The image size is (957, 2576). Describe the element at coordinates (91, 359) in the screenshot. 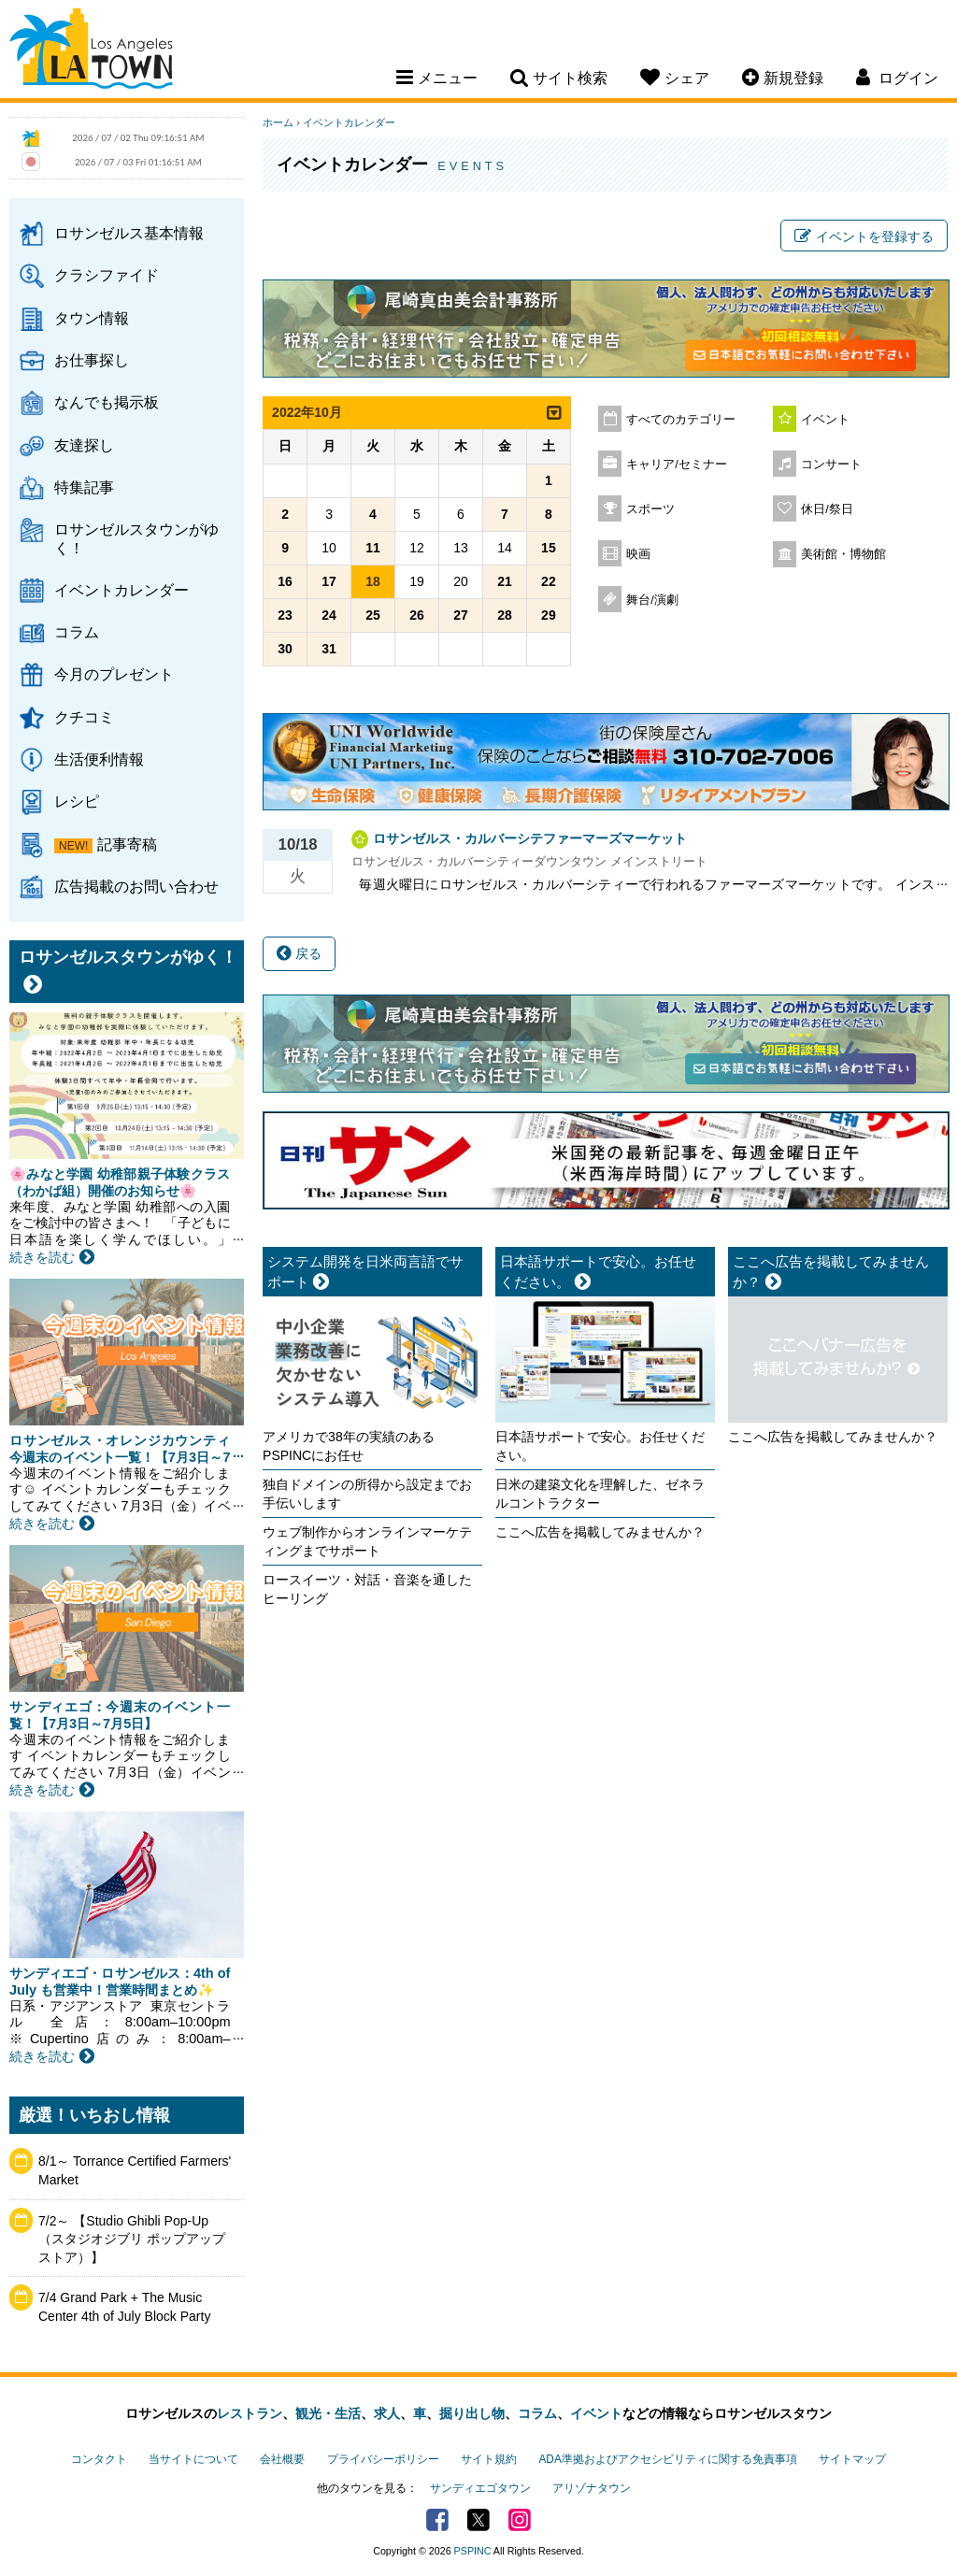

I see `お仕事探し` at that location.